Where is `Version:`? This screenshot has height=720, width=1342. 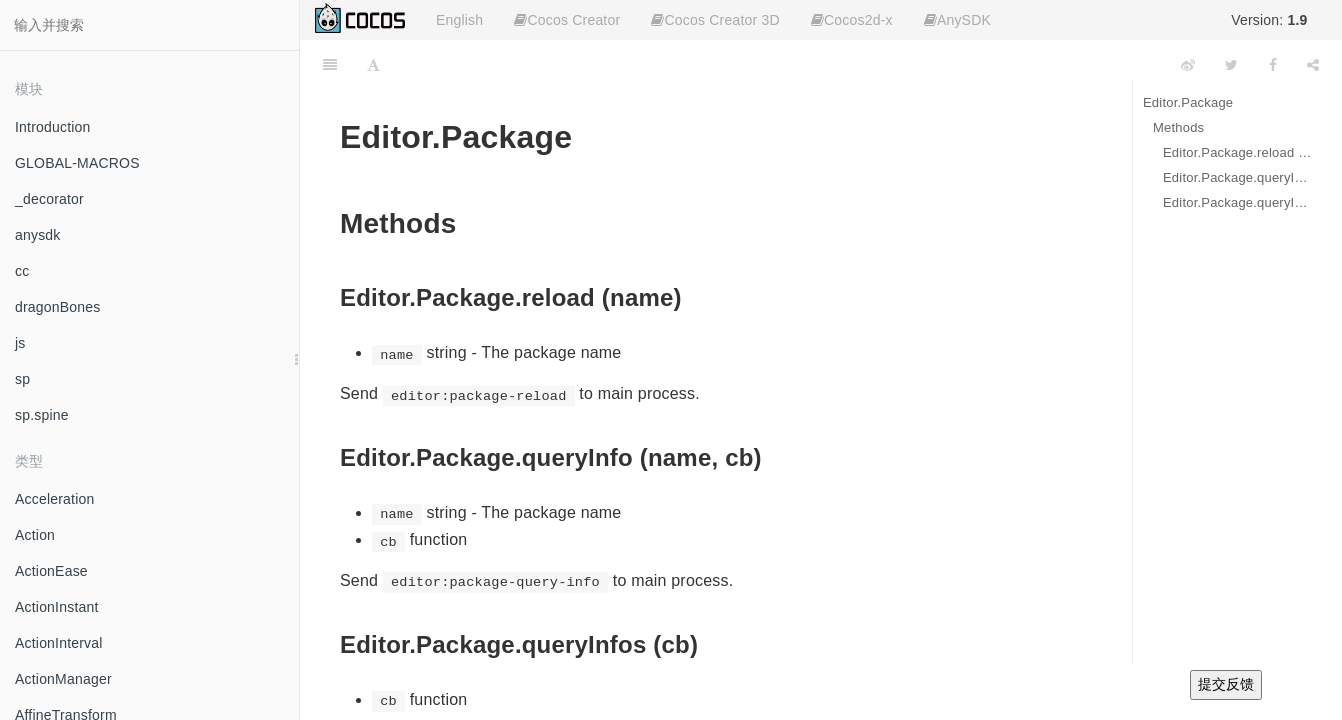
Version: is located at coordinates (1269, 20).